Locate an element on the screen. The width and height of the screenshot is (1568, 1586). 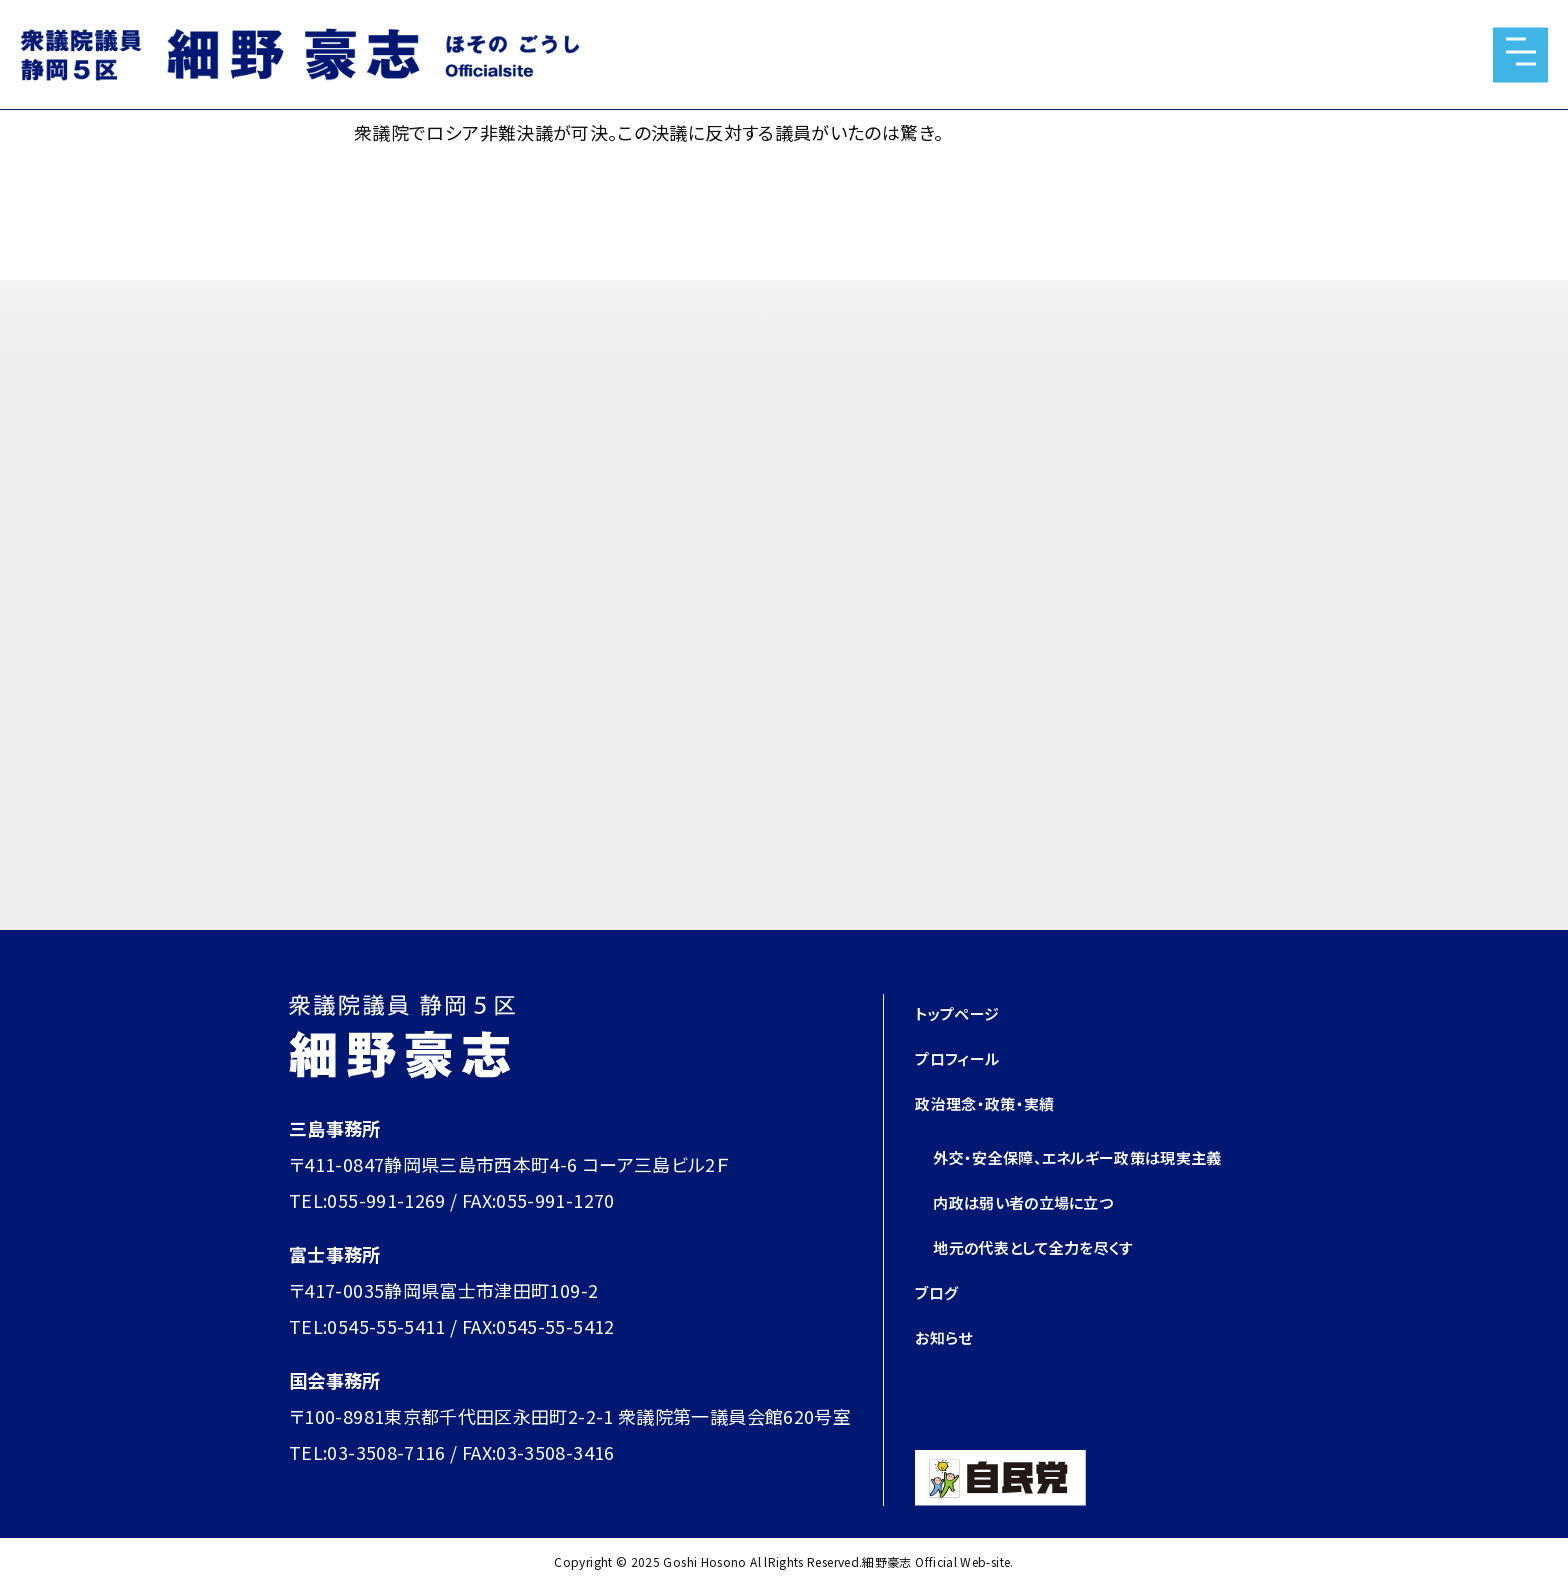
地元の代表として全力を尽くす is located at coordinates (1053, 1246).